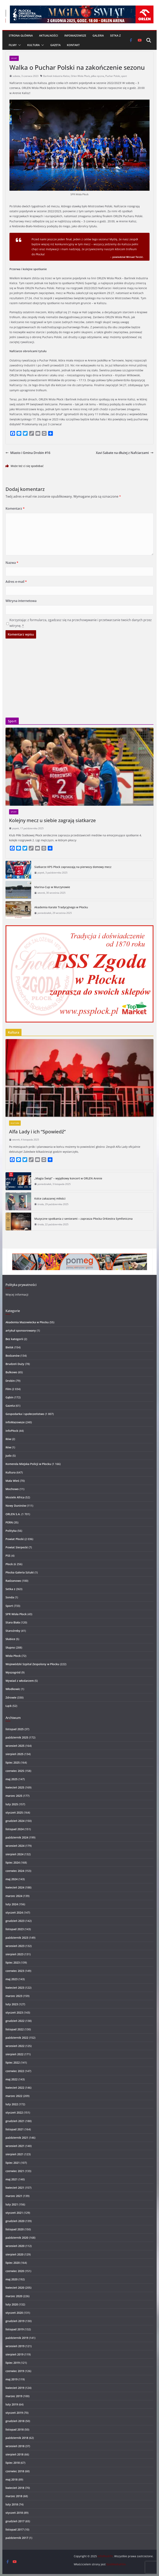 This screenshot has width=159, height=2576. What do you see at coordinates (14, 1896) in the screenshot?
I see `marzec 2024` at bounding box center [14, 1896].